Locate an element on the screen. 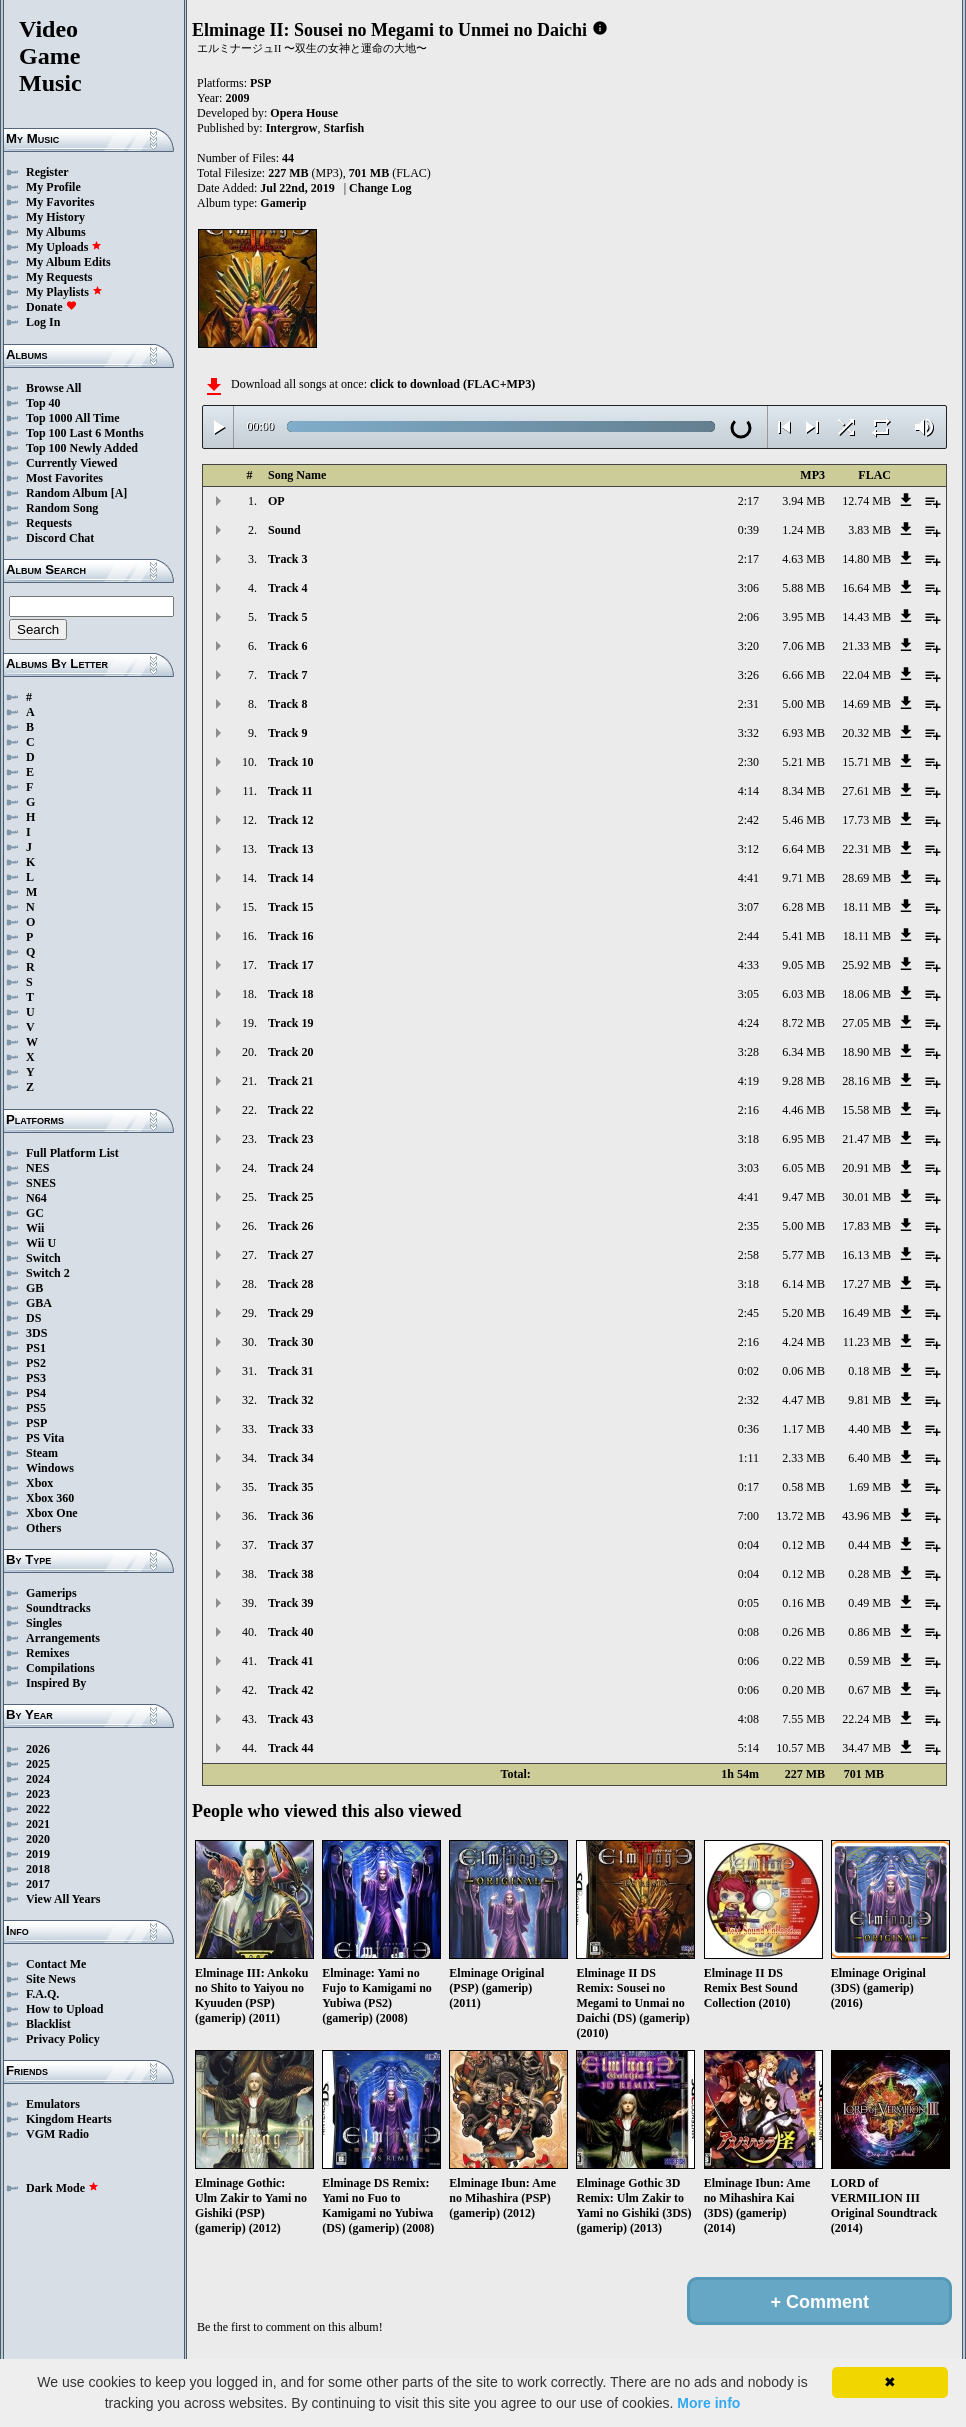  6.05 MB is located at coordinates (803, 1168).